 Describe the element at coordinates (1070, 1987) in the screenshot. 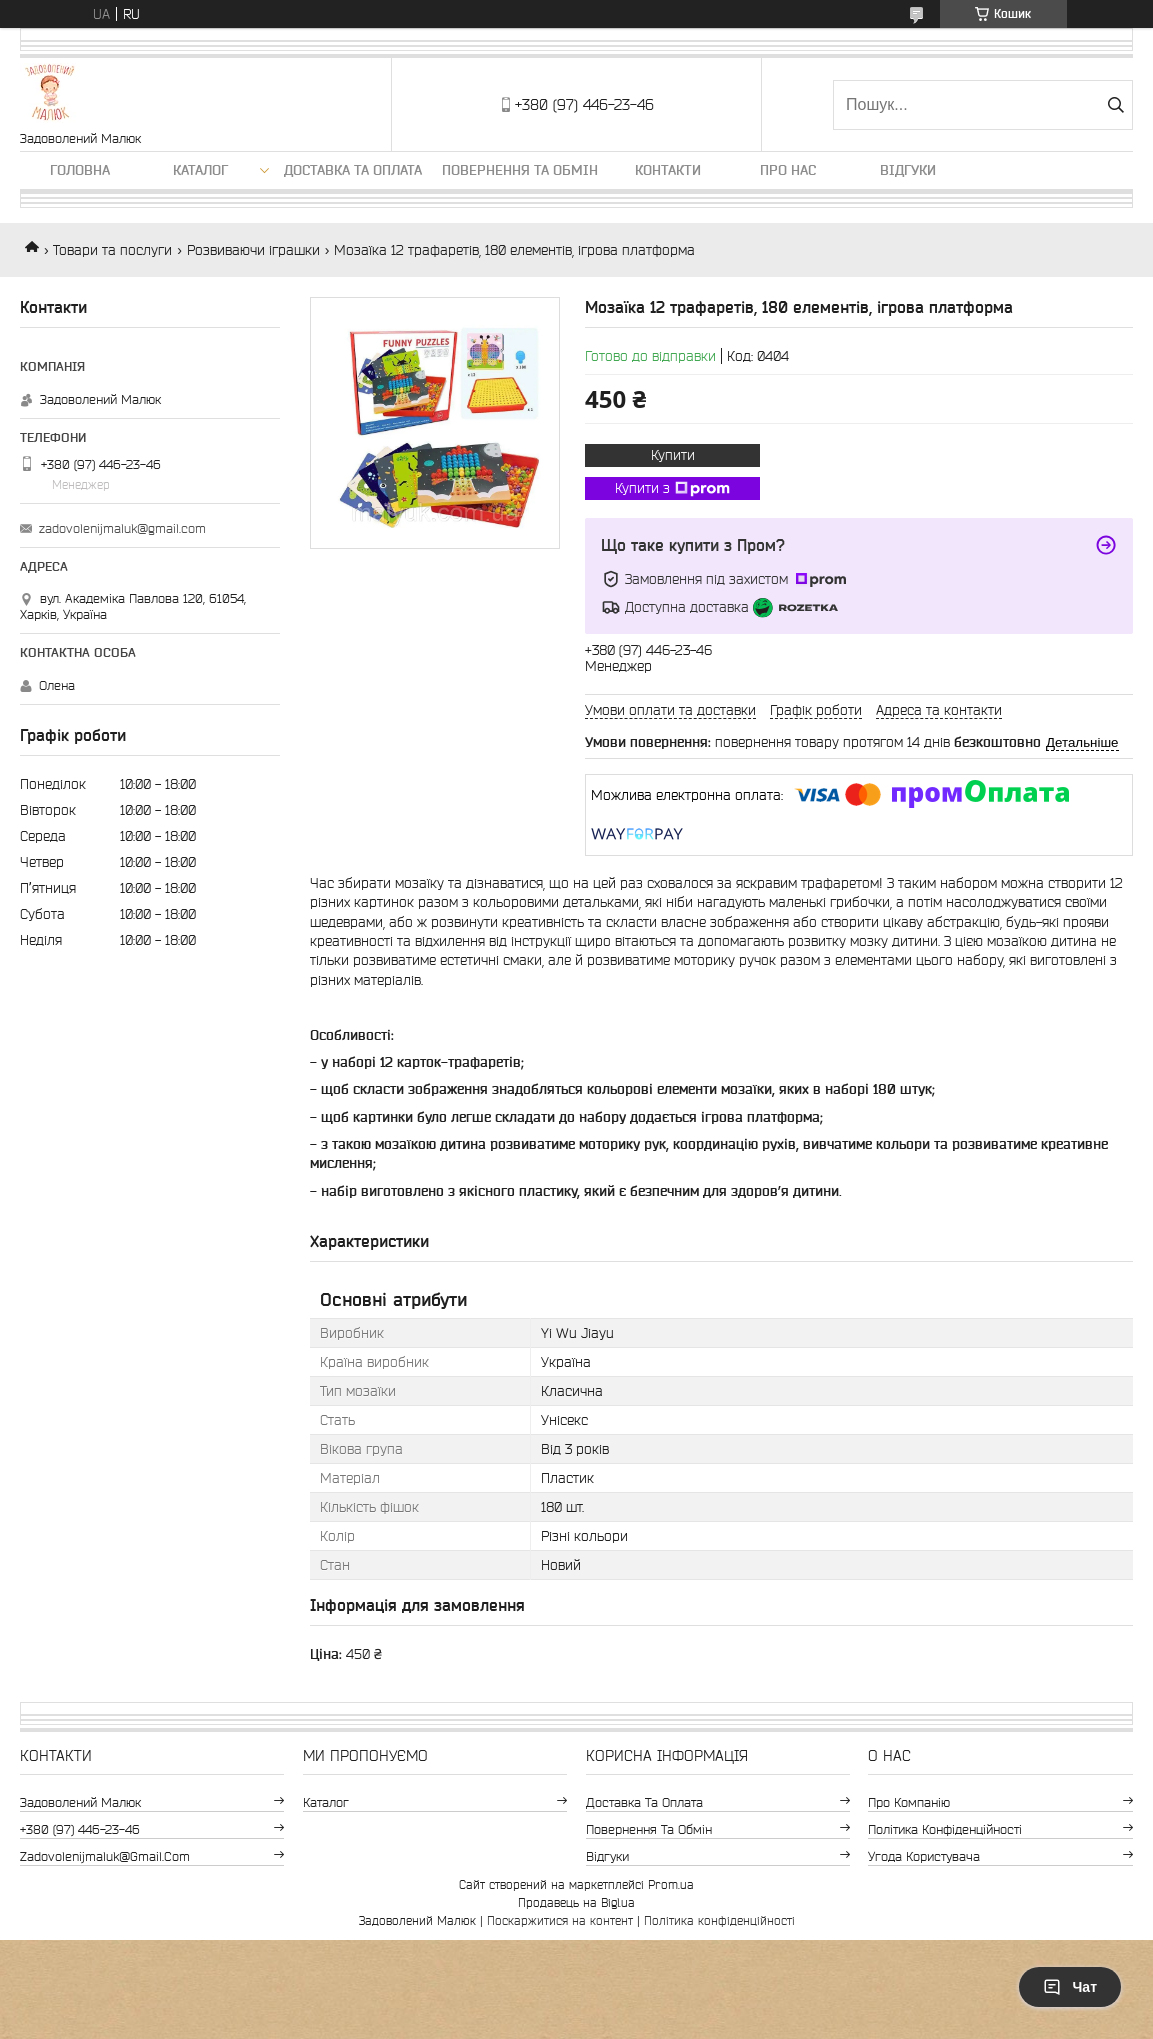

I see `Чат` at that location.